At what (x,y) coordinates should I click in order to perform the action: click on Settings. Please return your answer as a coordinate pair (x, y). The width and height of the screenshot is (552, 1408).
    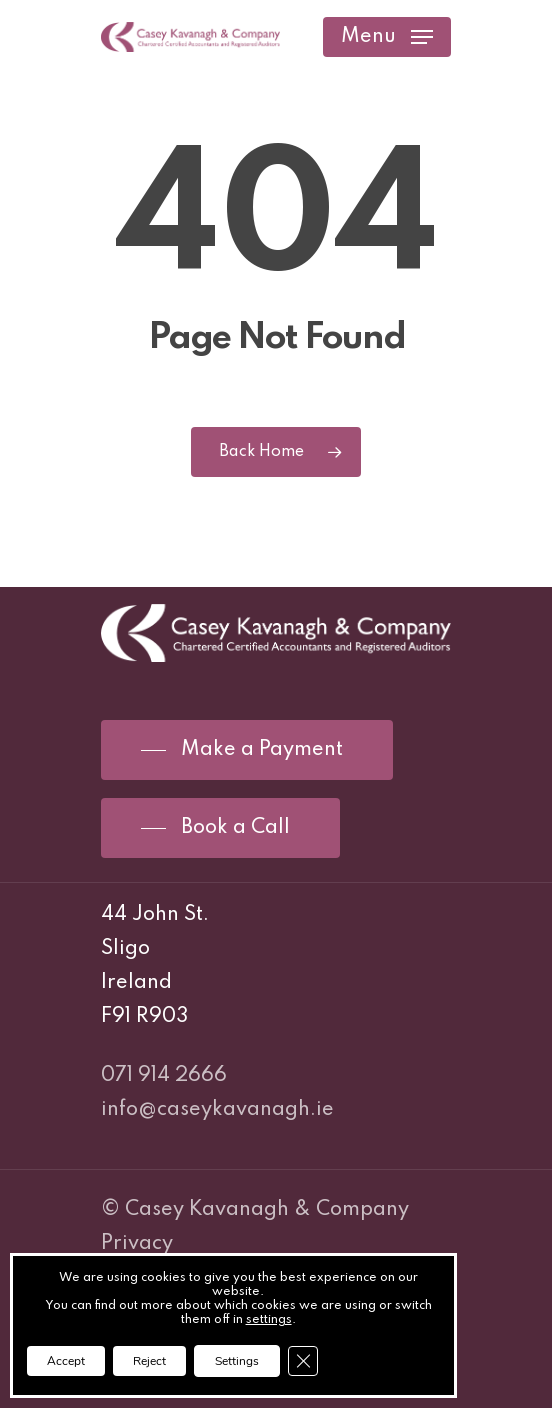
    Looking at the image, I should click on (237, 1361).